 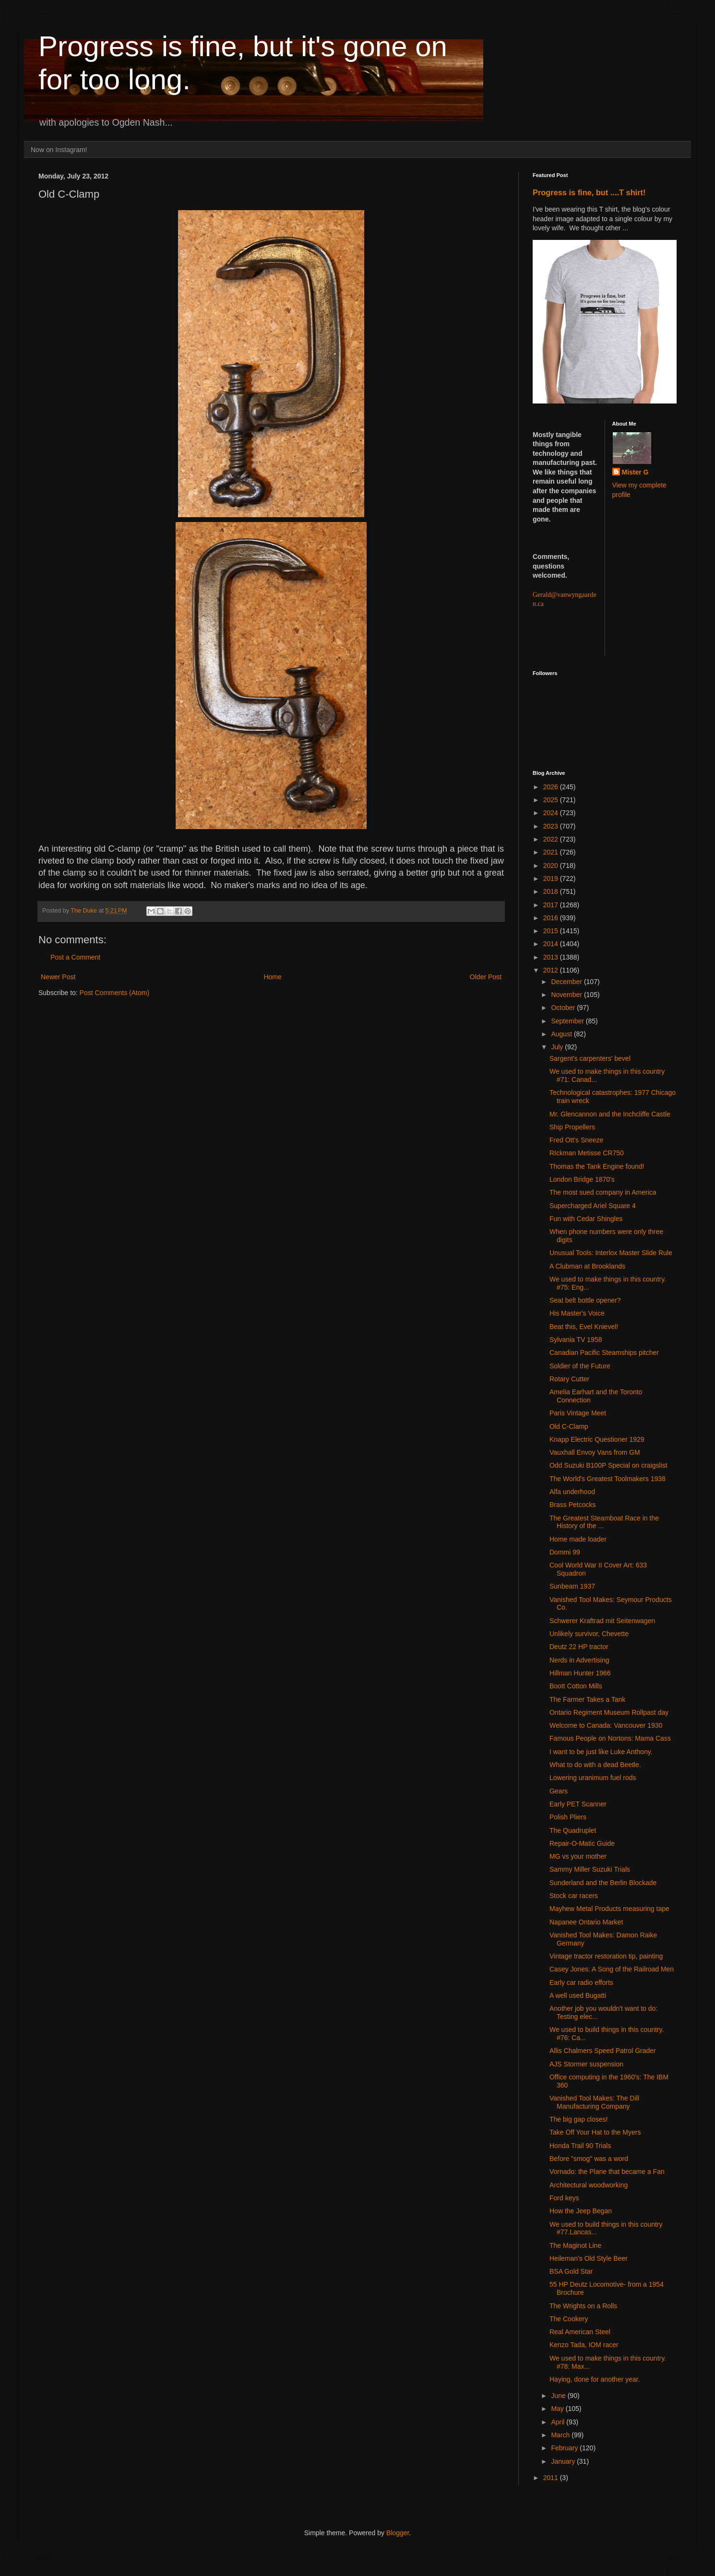 What do you see at coordinates (551, 800) in the screenshot?
I see `2025` at bounding box center [551, 800].